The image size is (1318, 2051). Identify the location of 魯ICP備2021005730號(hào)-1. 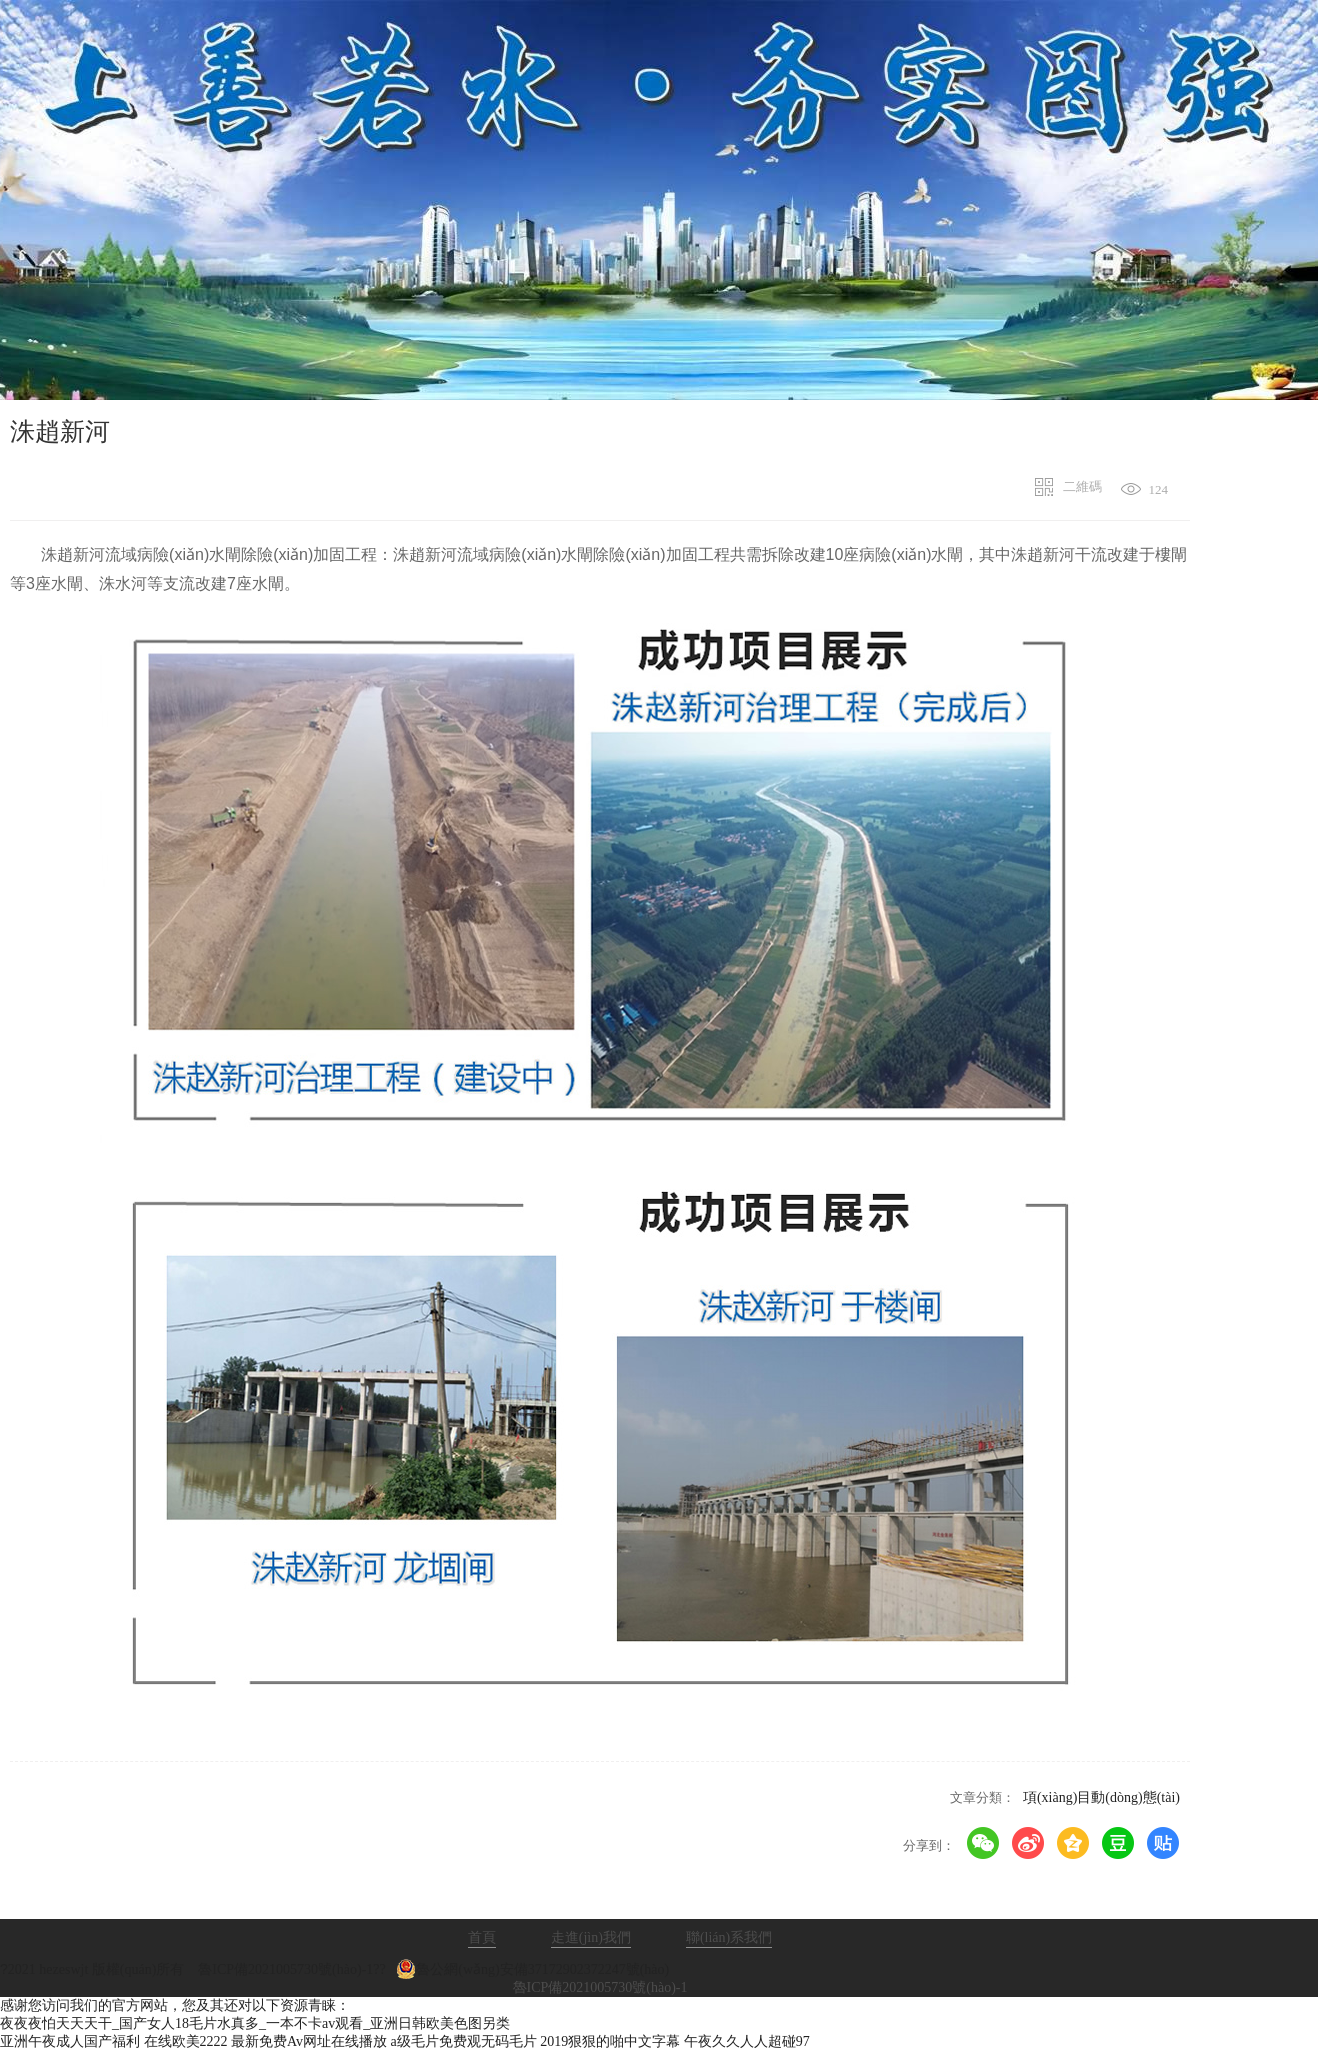
(600, 1987).